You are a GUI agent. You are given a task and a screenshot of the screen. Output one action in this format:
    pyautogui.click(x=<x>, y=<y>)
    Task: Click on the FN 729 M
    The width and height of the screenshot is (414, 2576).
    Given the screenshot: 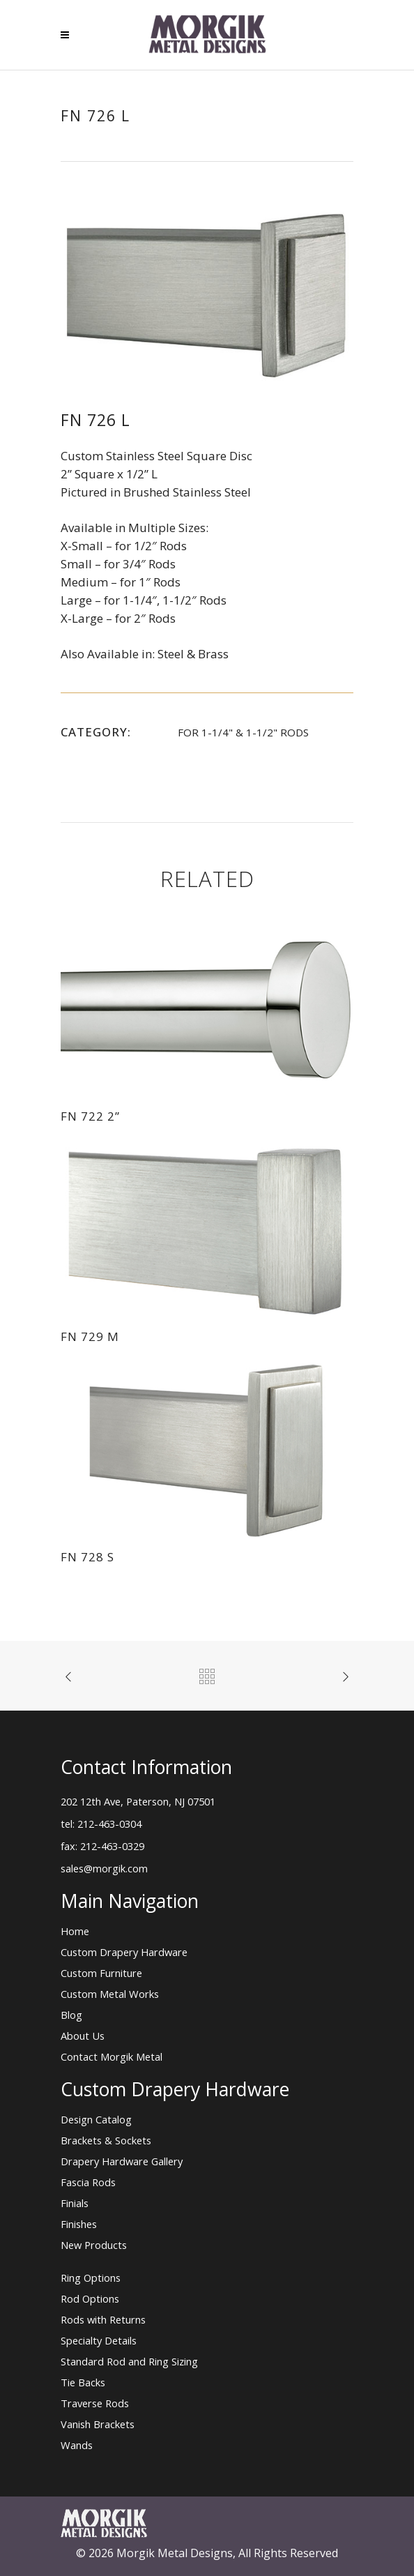 What is the action you would take?
    pyautogui.click(x=90, y=1336)
    